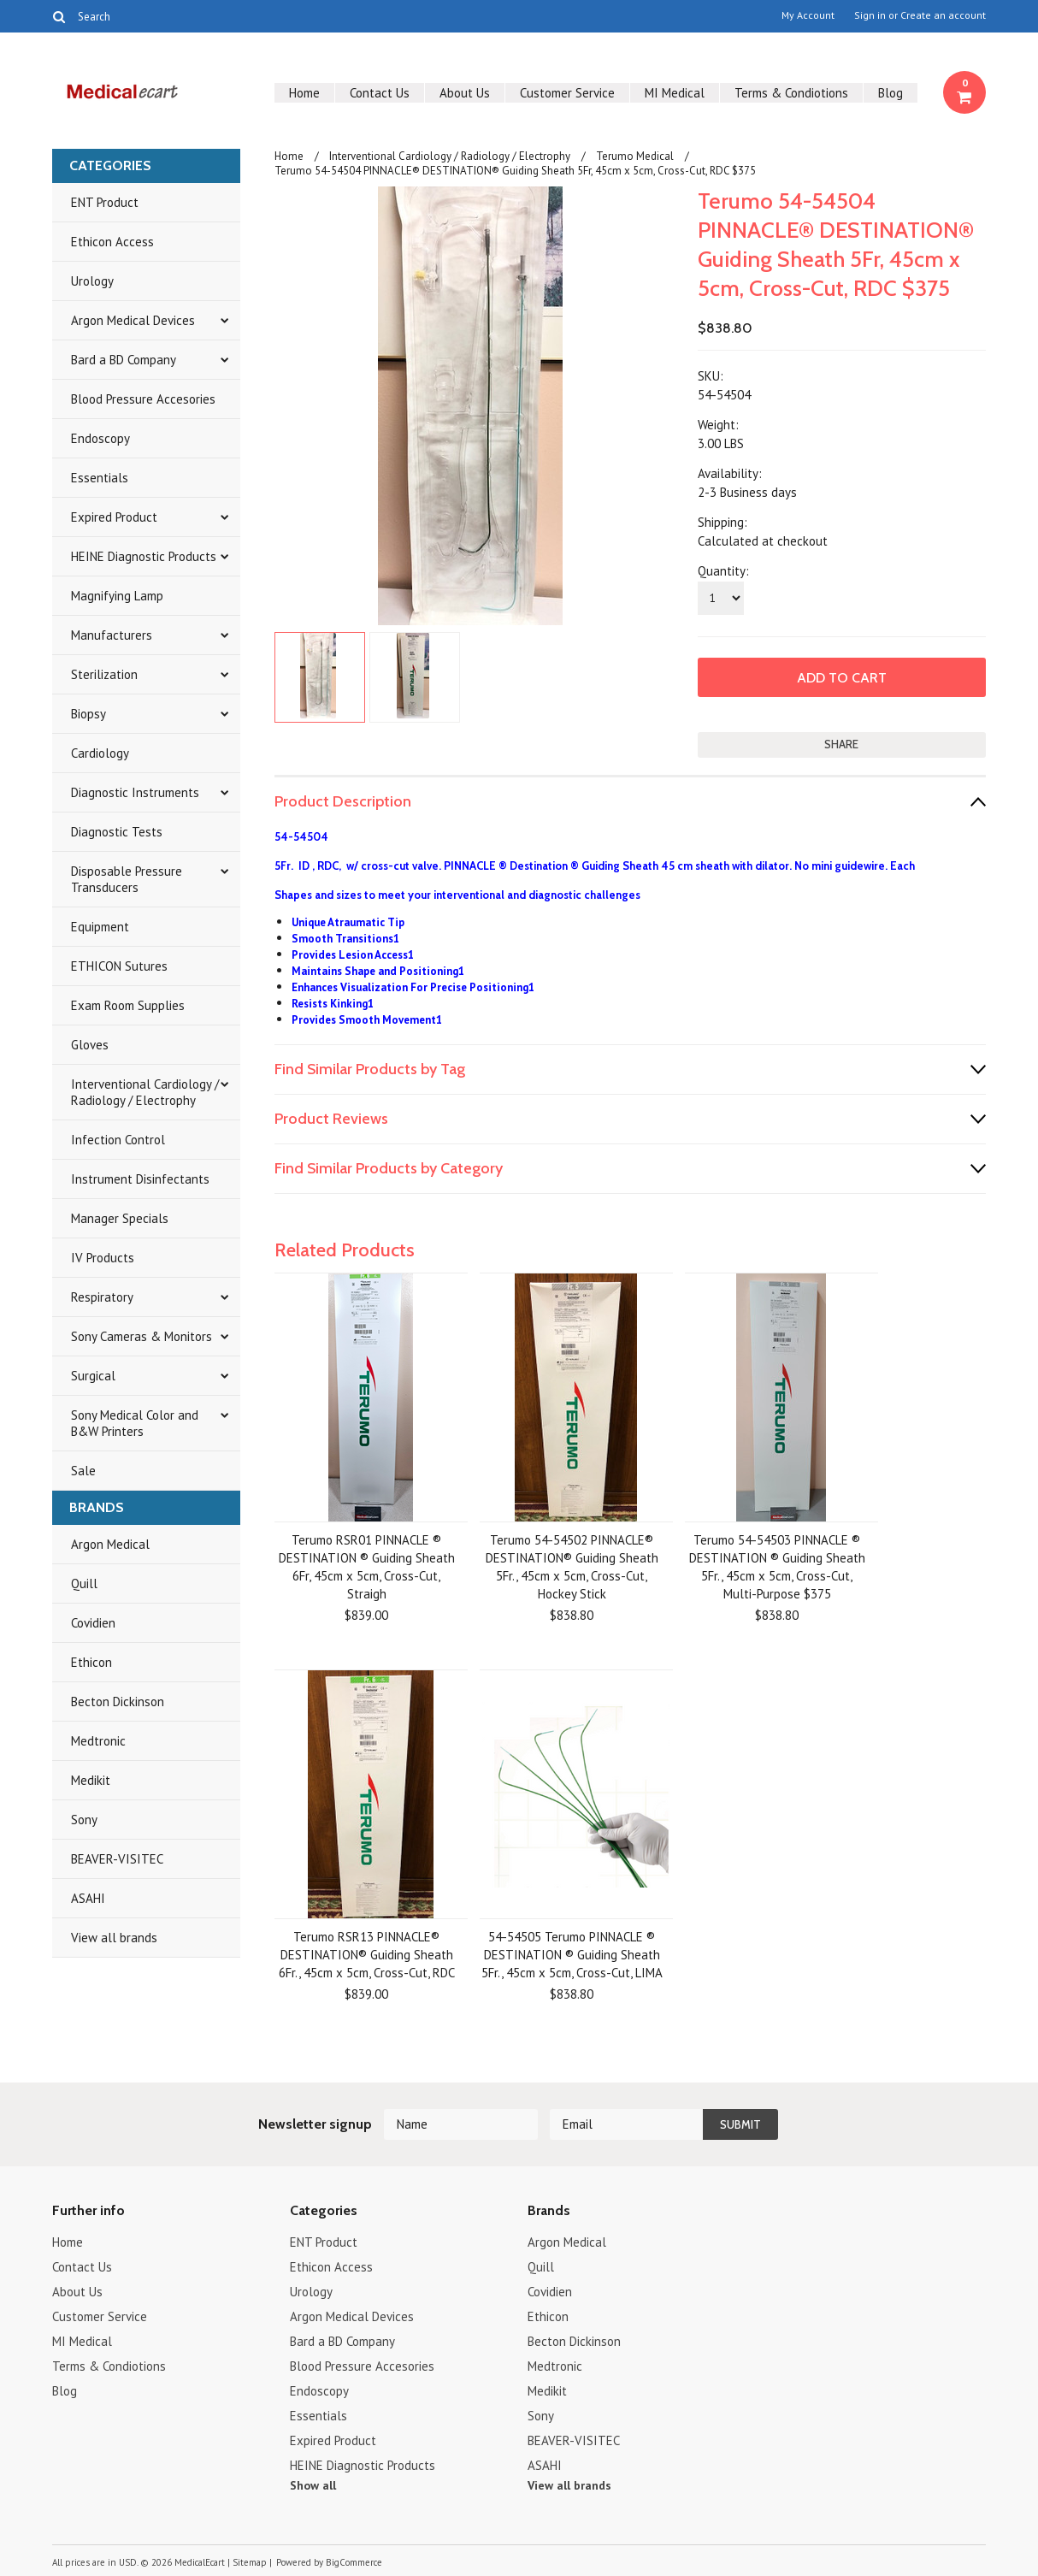  Describe the element at coordinates (567, 93) in the screenshot. I see `Customer Service` at that location.